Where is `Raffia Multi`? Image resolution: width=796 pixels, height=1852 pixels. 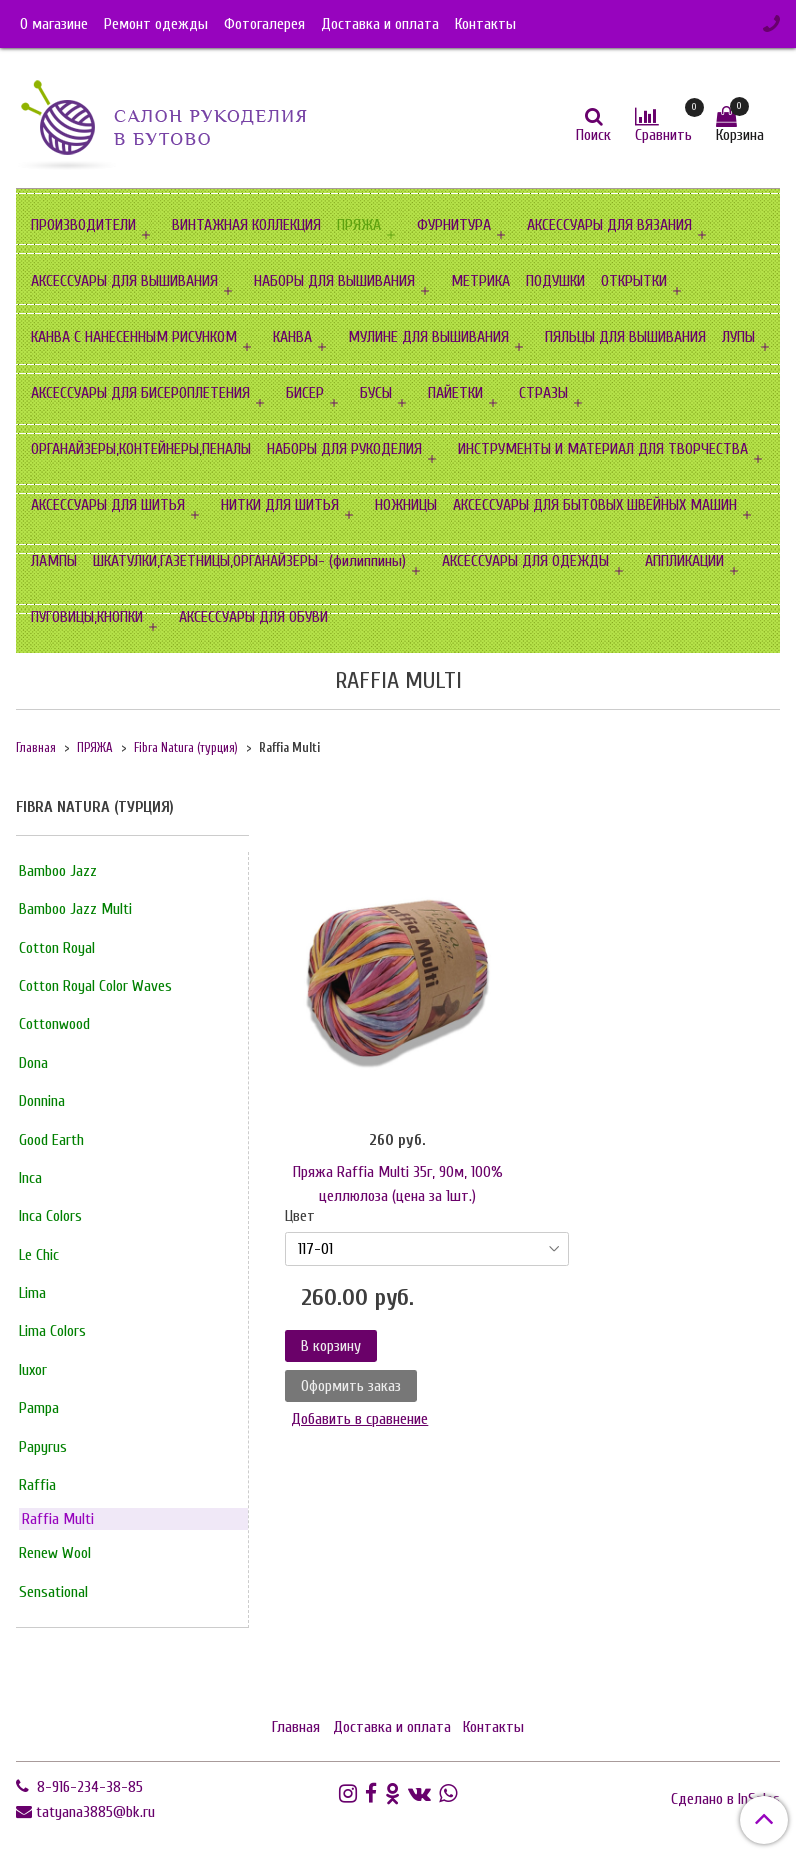
Raffia Multi is located at coordinates (58, 1519).